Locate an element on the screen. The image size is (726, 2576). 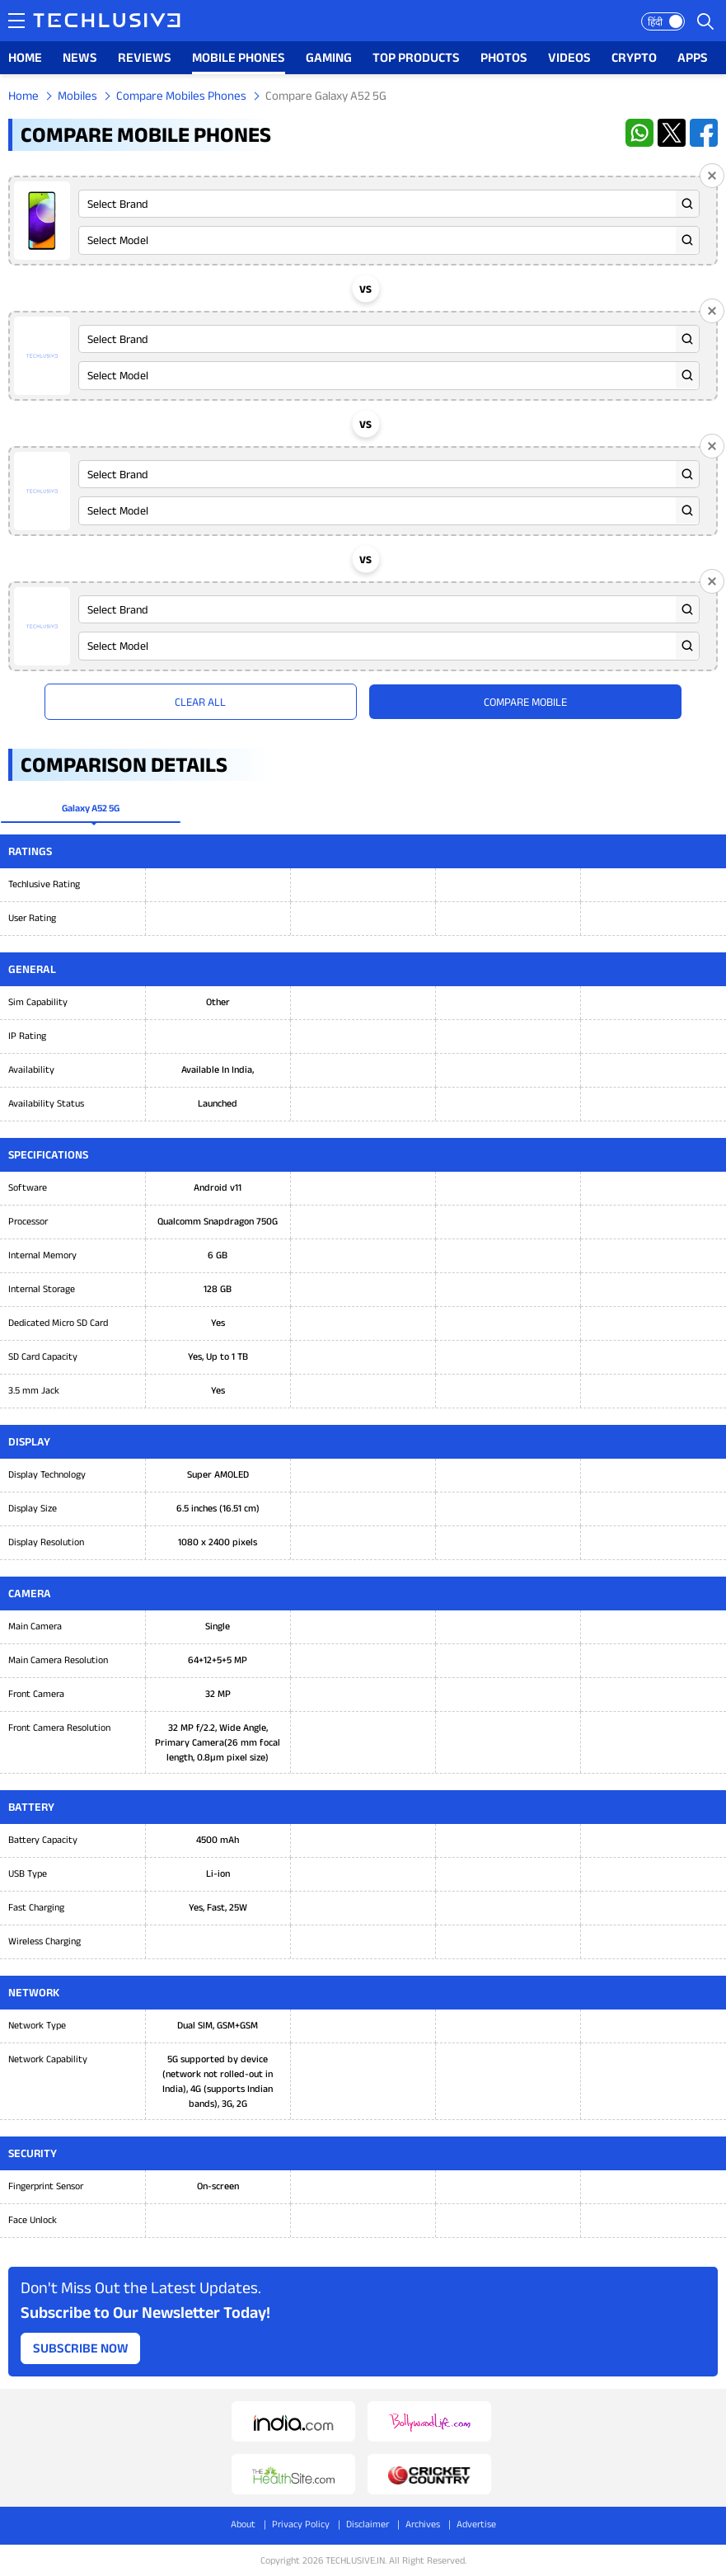
[techlusive.in navigation] is located at coordinates (16, 20).